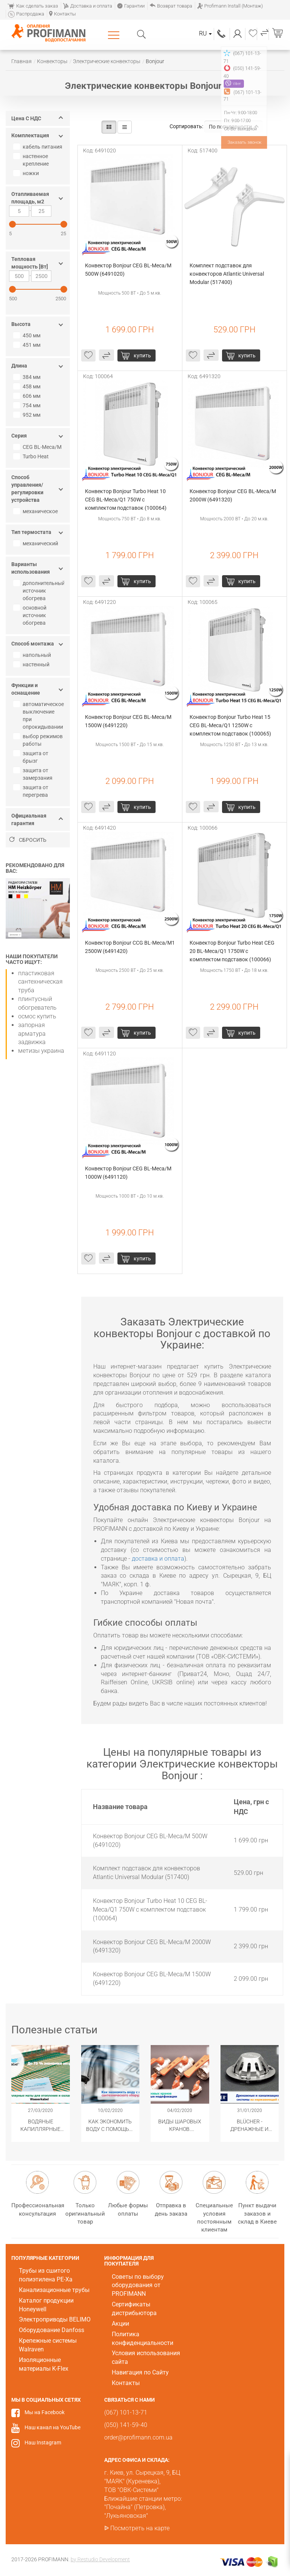 This screenshot has width=290, height=2576. I want to click on Turbo Heat, so click(32, 456).